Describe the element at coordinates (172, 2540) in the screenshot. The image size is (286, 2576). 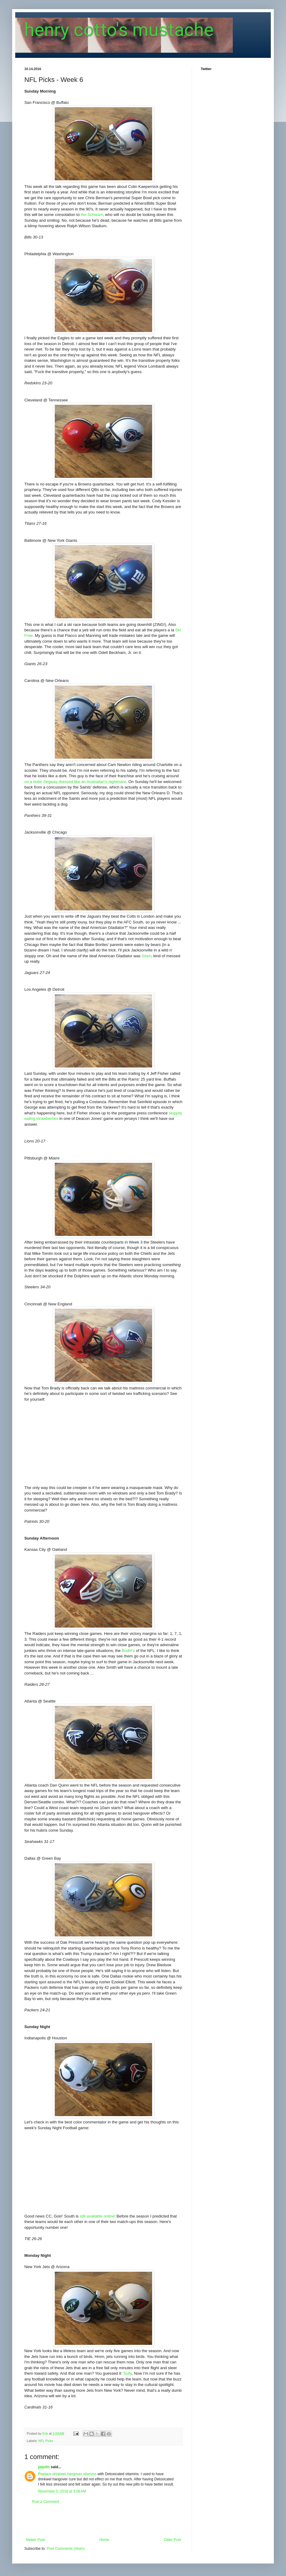
I see `Older Post` at that location.